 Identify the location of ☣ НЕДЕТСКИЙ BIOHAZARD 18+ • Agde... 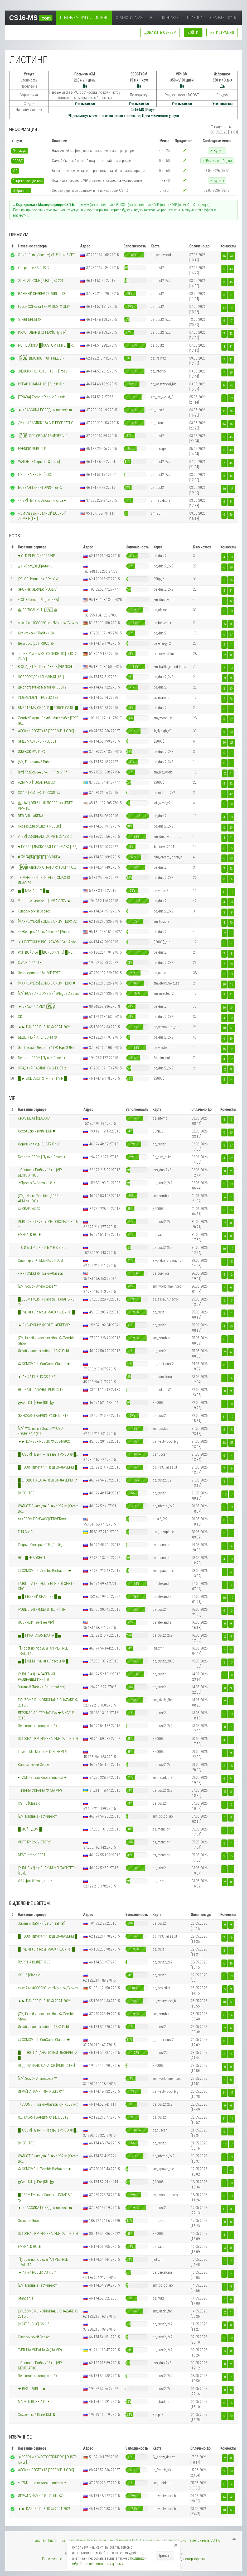
(47, 942).